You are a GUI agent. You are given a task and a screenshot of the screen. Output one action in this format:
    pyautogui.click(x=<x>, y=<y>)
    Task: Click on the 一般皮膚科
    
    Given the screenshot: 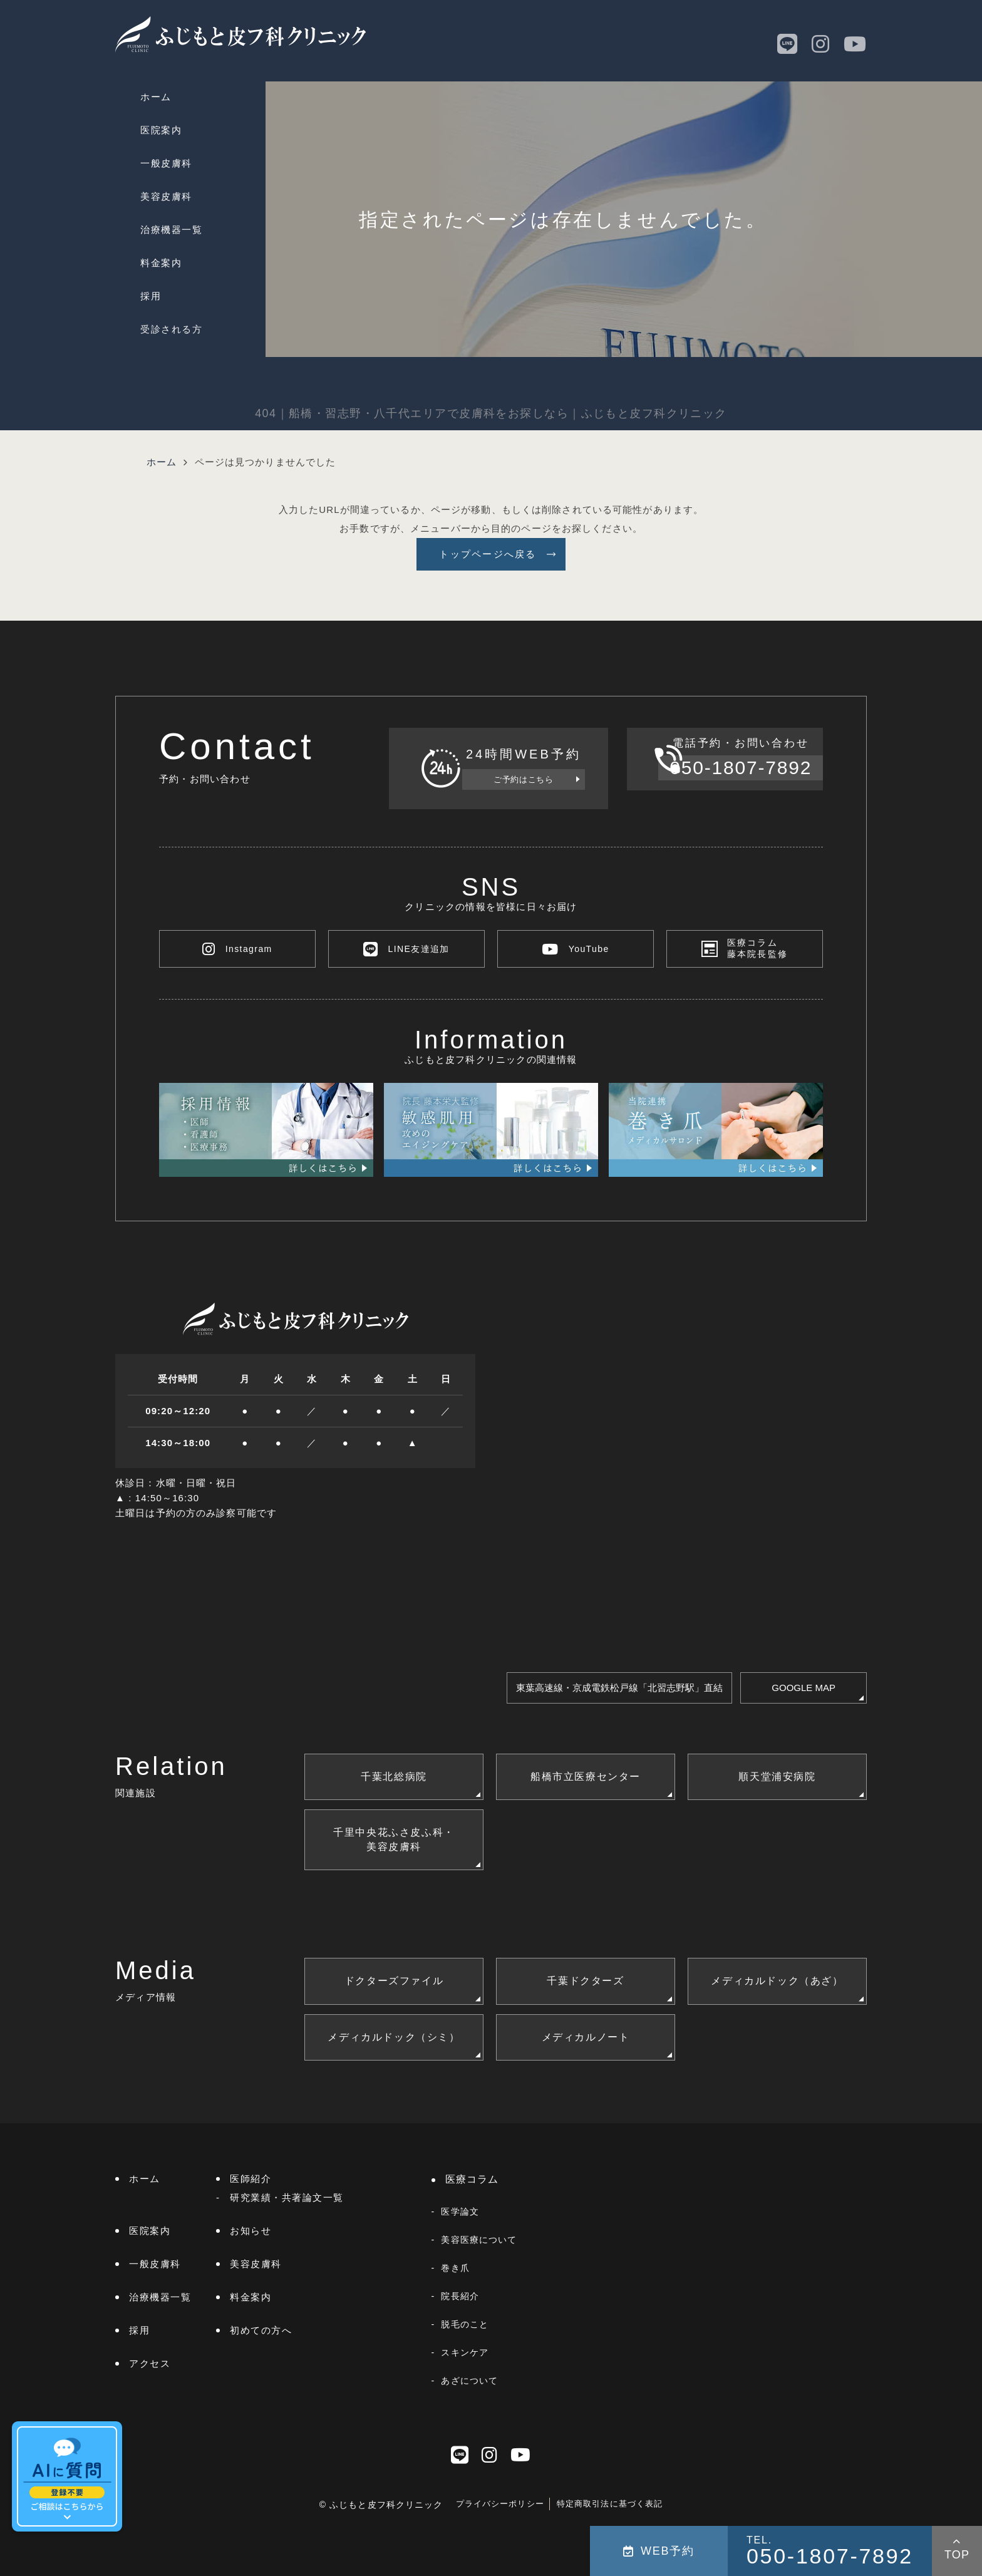 What is the action you would take?
    pyautogui.click(x=166, y=163)
    